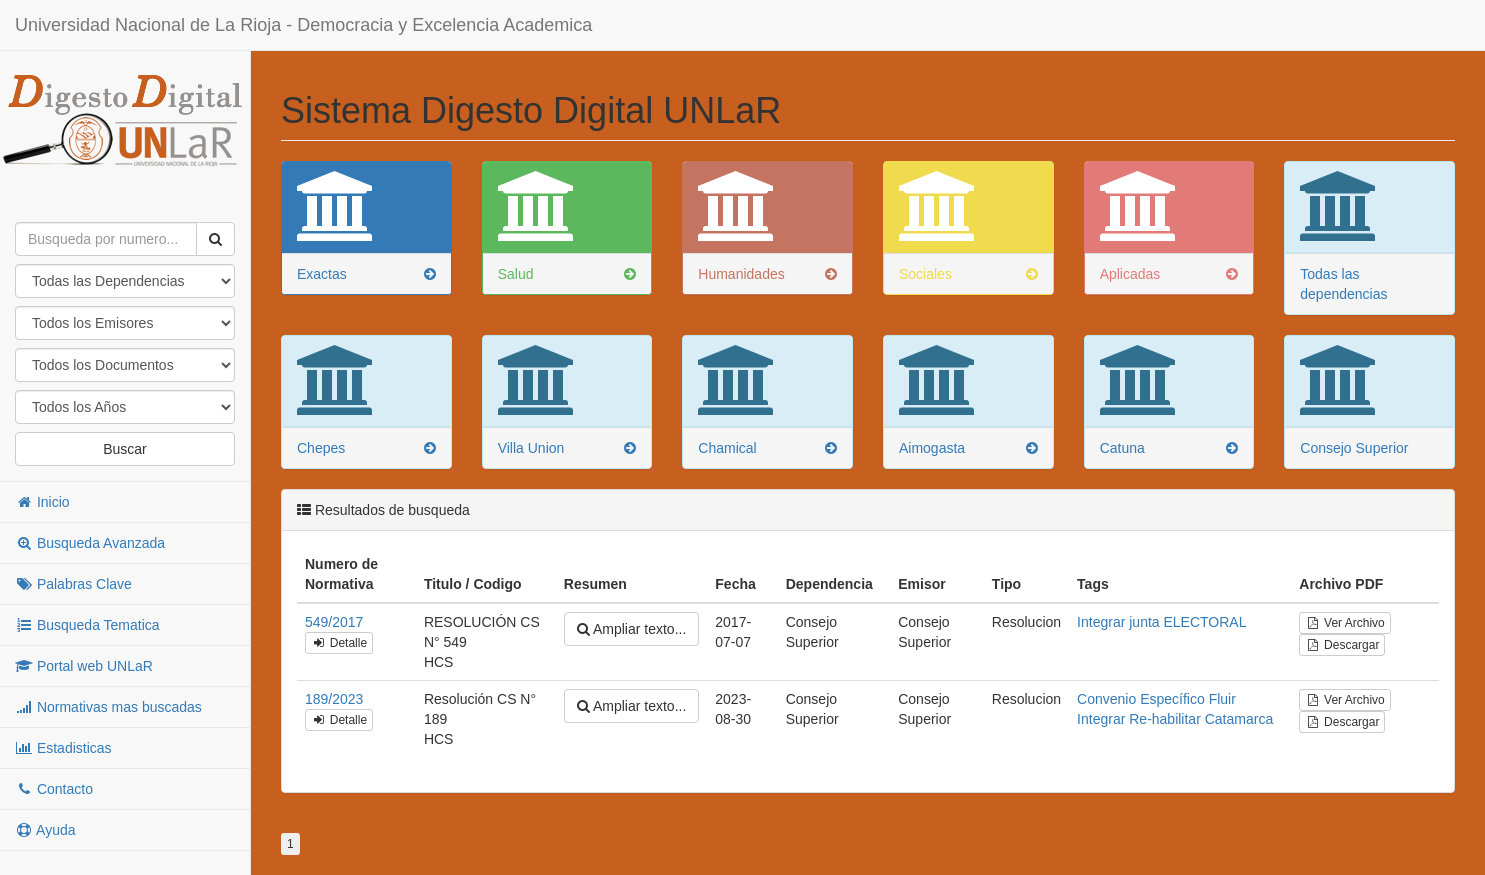  I want to click on Busqueda Avanzada, so click(90, 543).